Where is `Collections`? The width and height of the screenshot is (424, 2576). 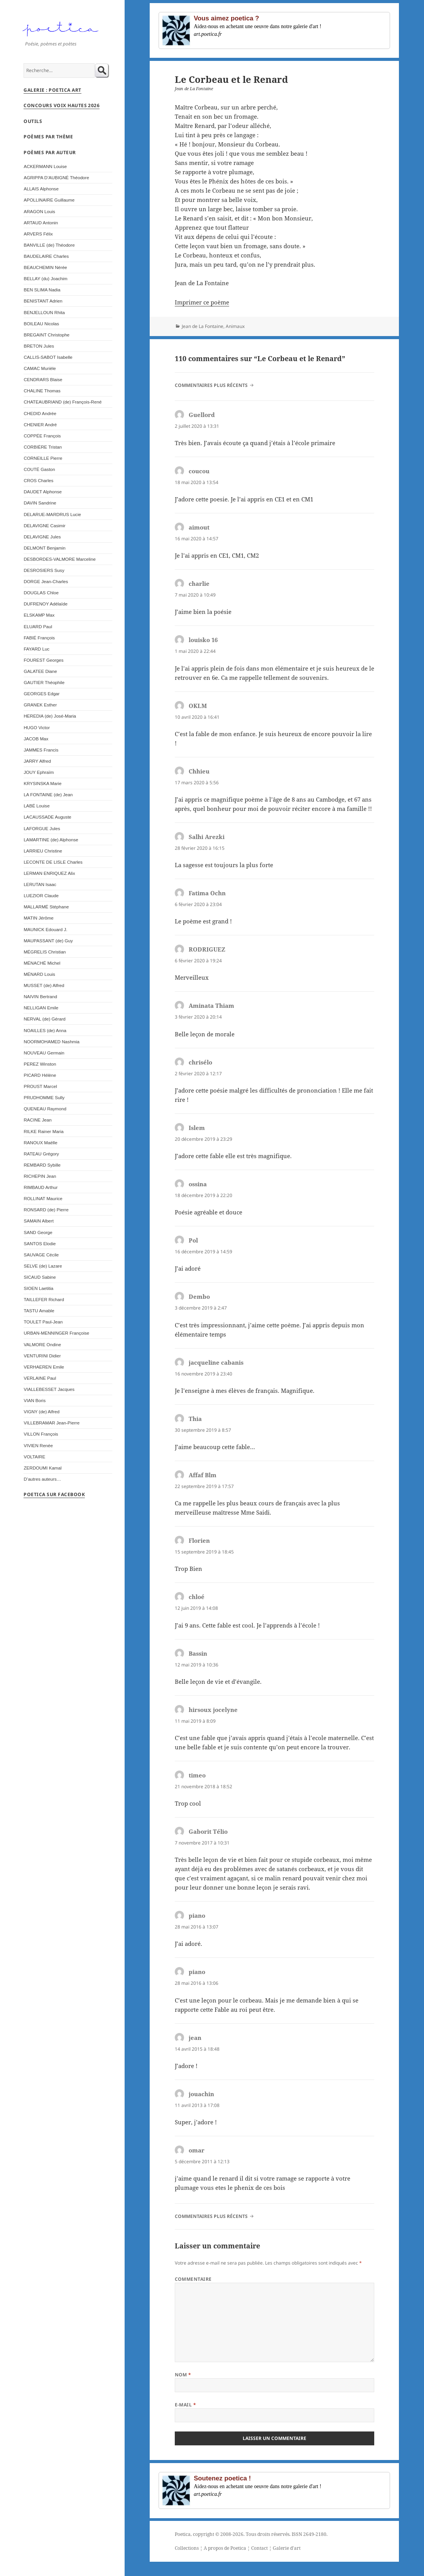 Collections is located at coordinates (187, 2548).